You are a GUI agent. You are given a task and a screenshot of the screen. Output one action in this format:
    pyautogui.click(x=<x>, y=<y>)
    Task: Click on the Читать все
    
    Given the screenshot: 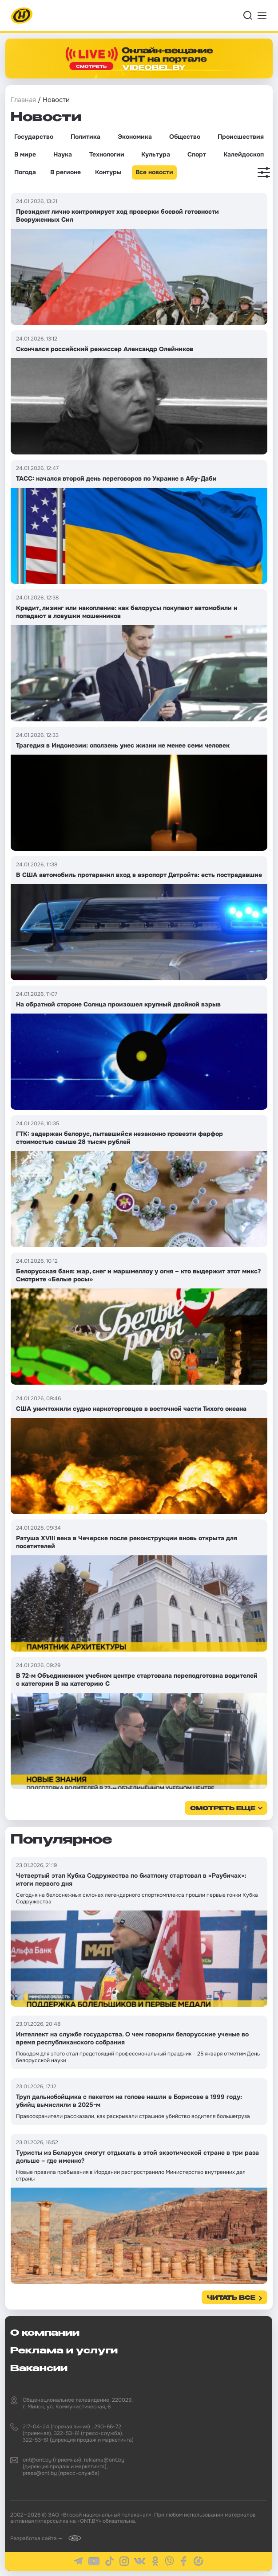 What is the action you would take?
    pyautogui.click(x=231, y=2298)
    